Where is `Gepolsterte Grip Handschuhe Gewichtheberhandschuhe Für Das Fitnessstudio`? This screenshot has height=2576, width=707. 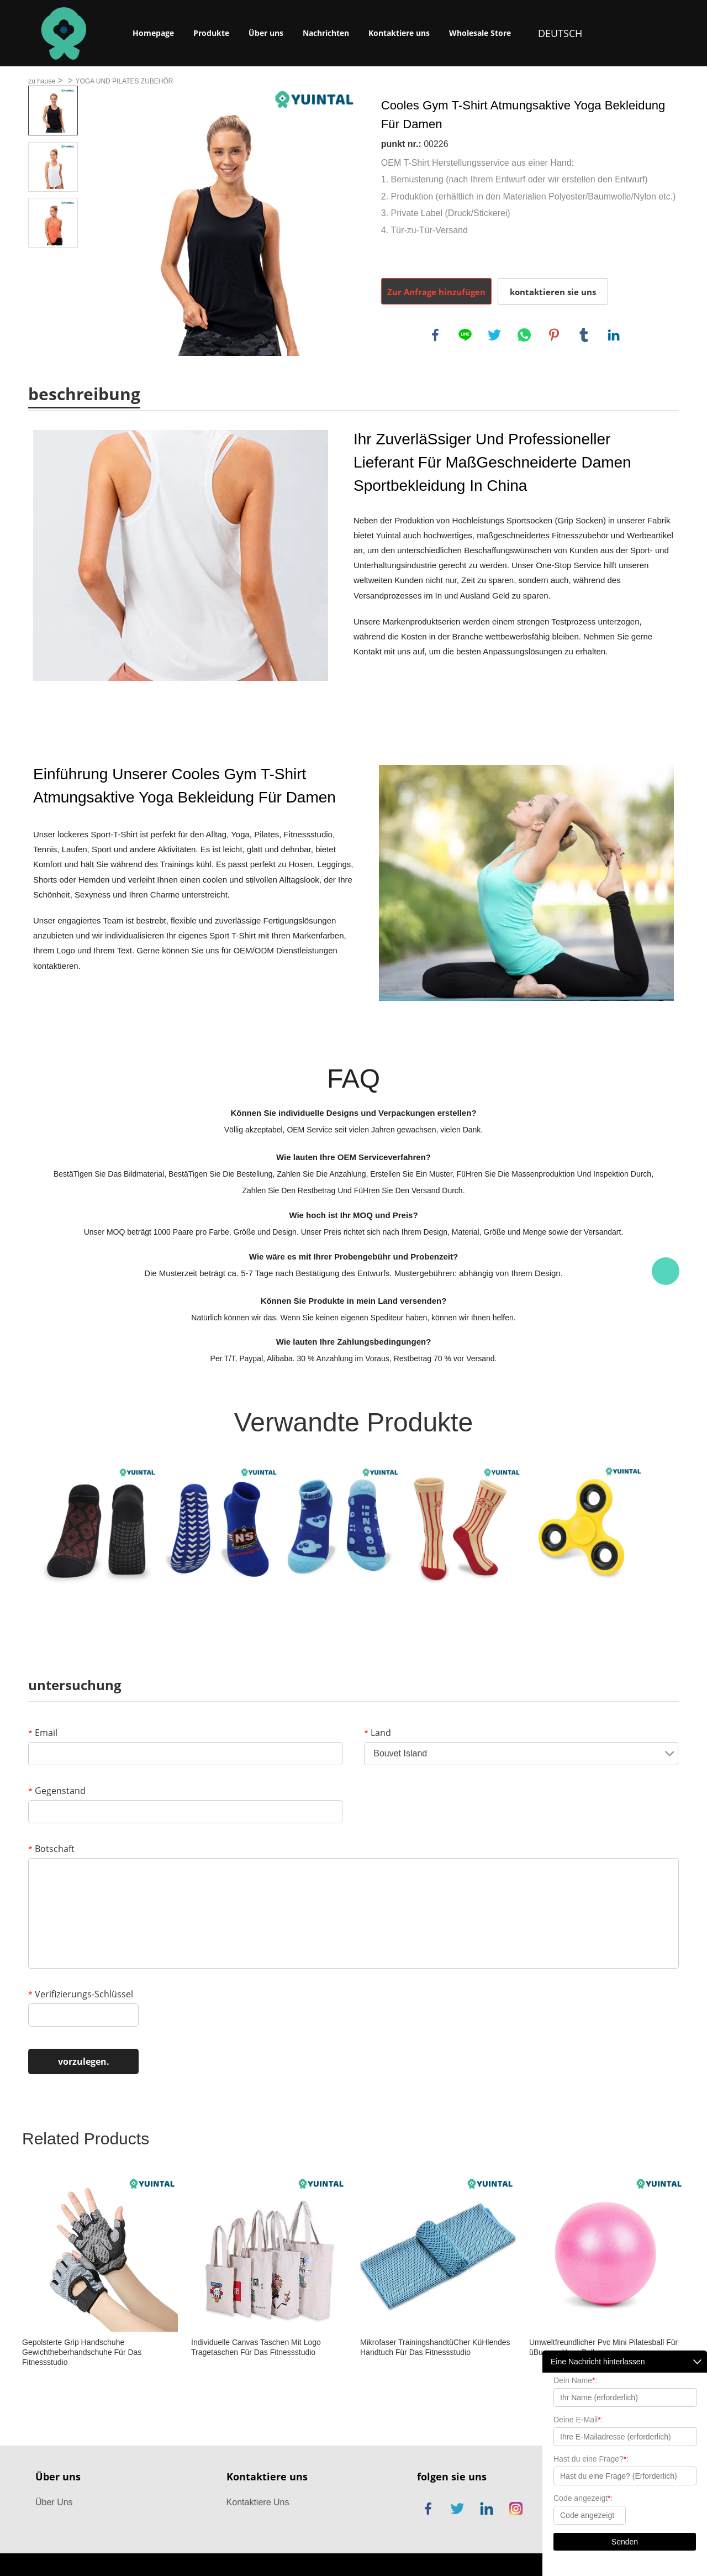 Gepolsterte Grip Handschuhe Gewichtheberhandschuhe Für Das Fitnessstudio is located at coordinates (81, 2352).